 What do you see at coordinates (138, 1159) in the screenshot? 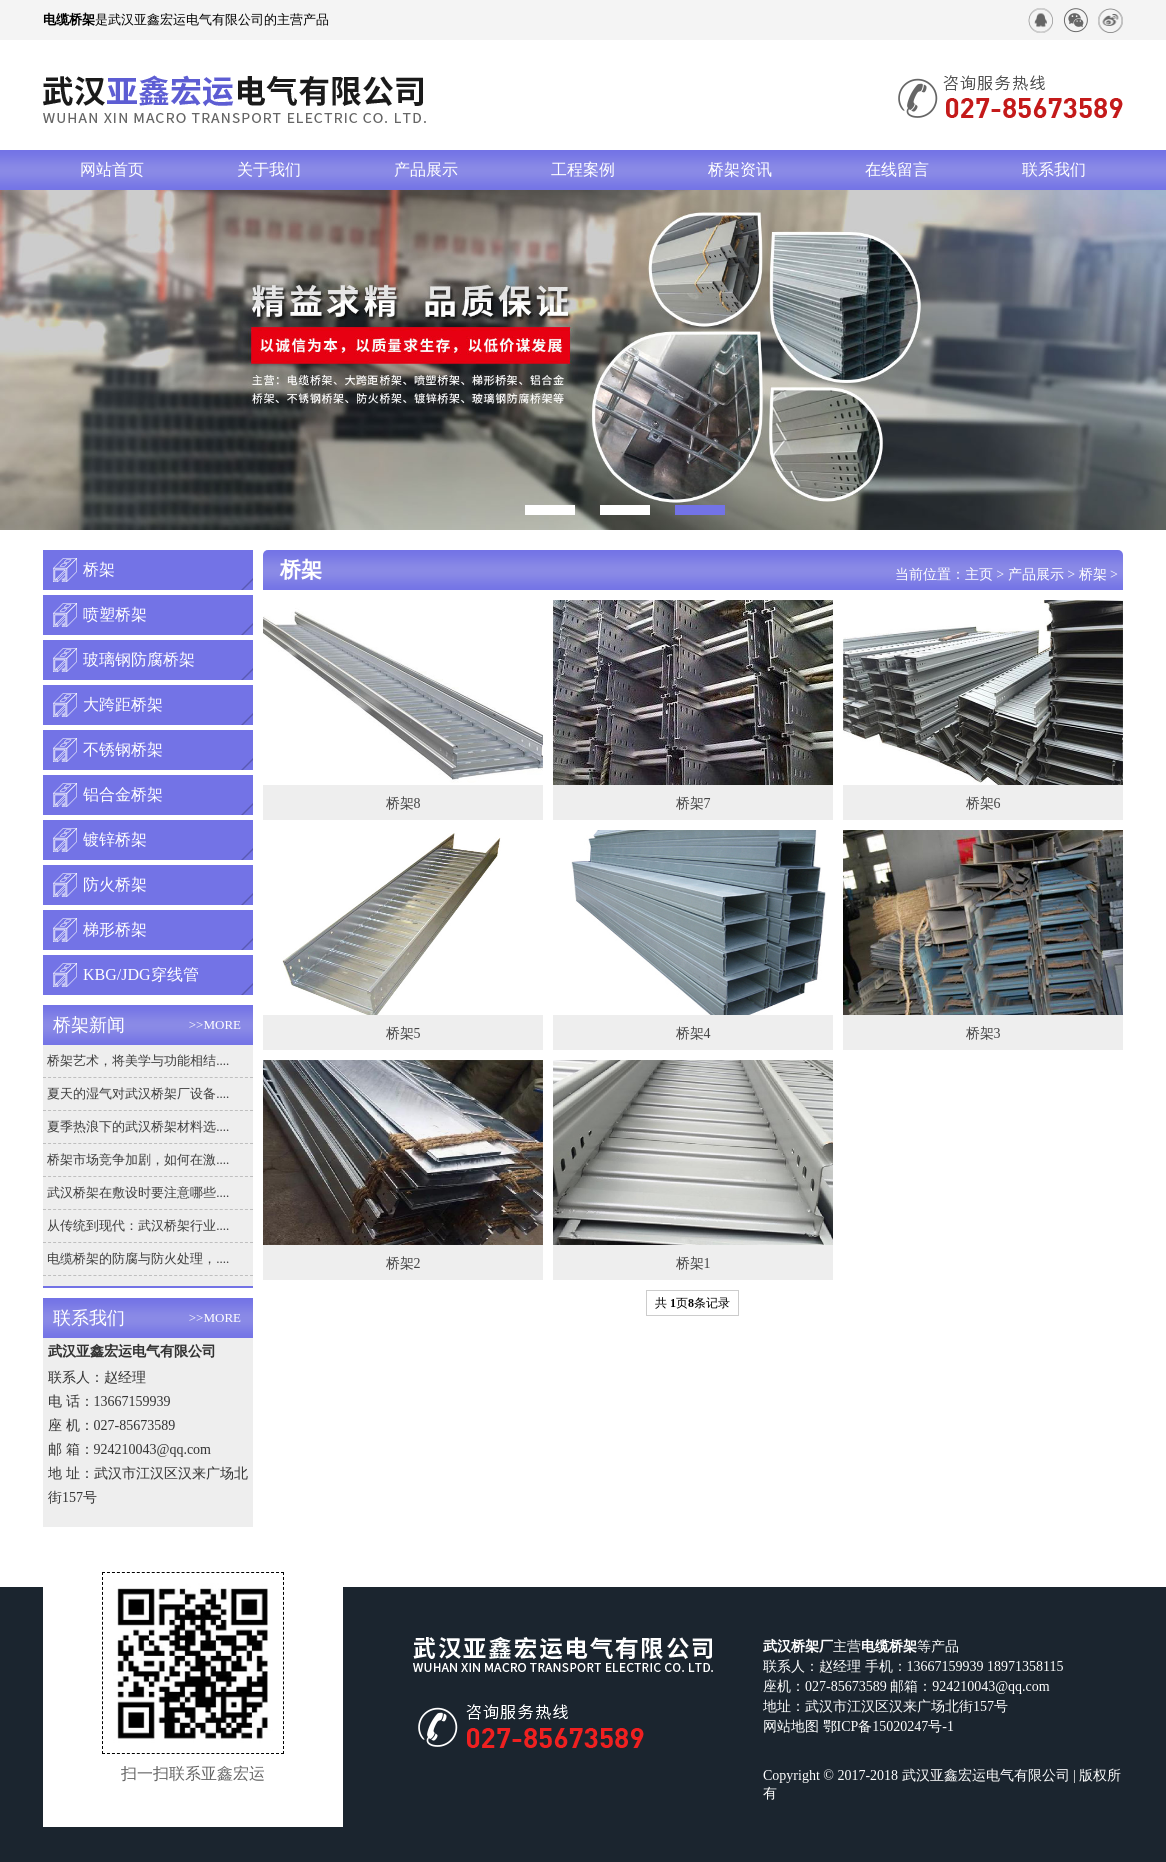
I see `桥架市场竞争加剧，如何在激....` at bounding box center [138, 1159].